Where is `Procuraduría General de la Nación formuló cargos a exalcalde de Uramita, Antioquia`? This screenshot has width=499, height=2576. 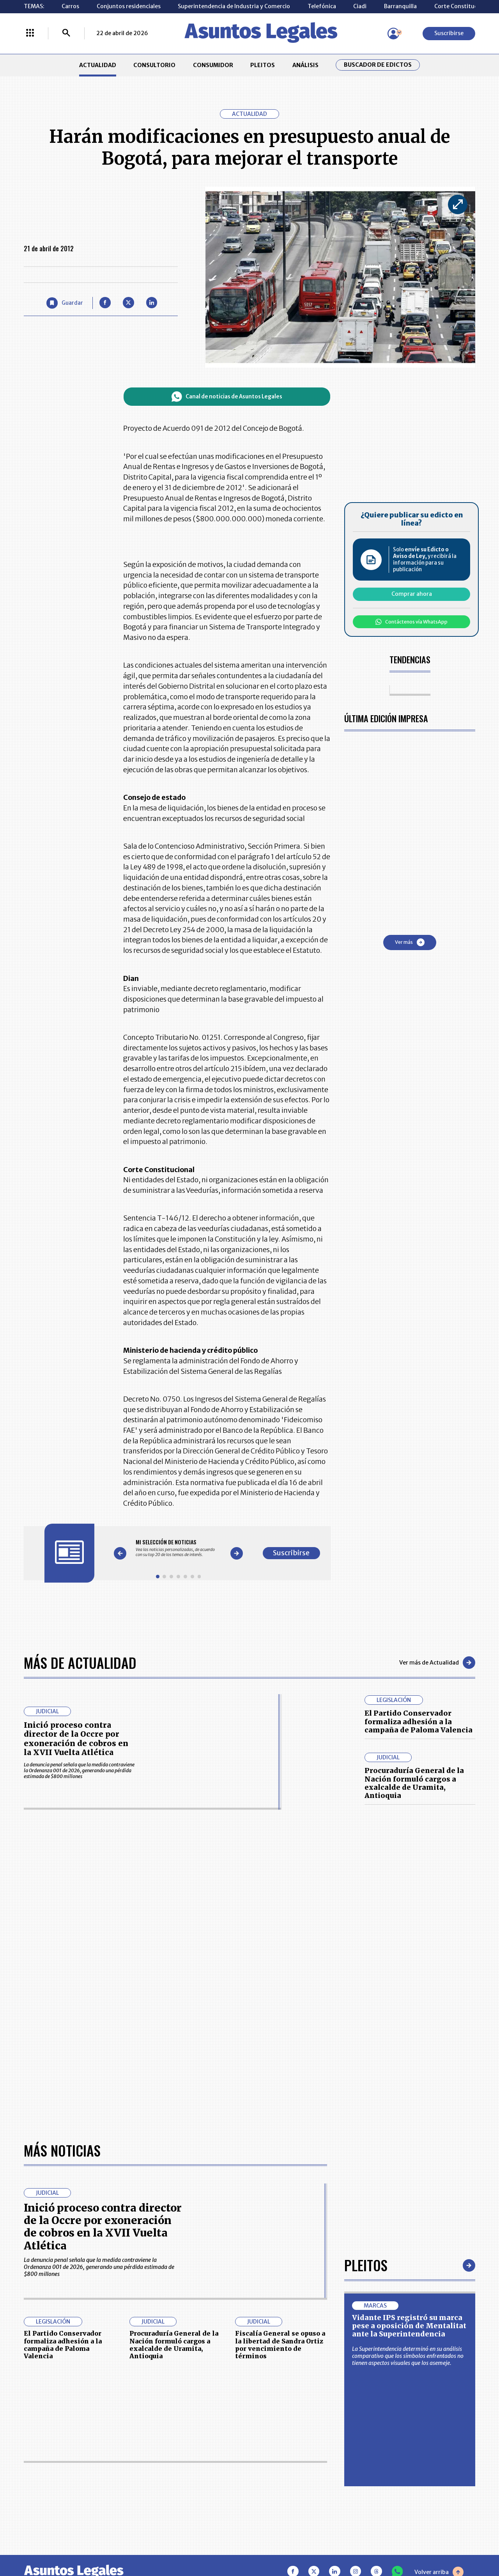 Procuraduría General de la Nación formuló cargos a exalcalde de Uramita, Antioquia is located at coordinates (414, 1783).